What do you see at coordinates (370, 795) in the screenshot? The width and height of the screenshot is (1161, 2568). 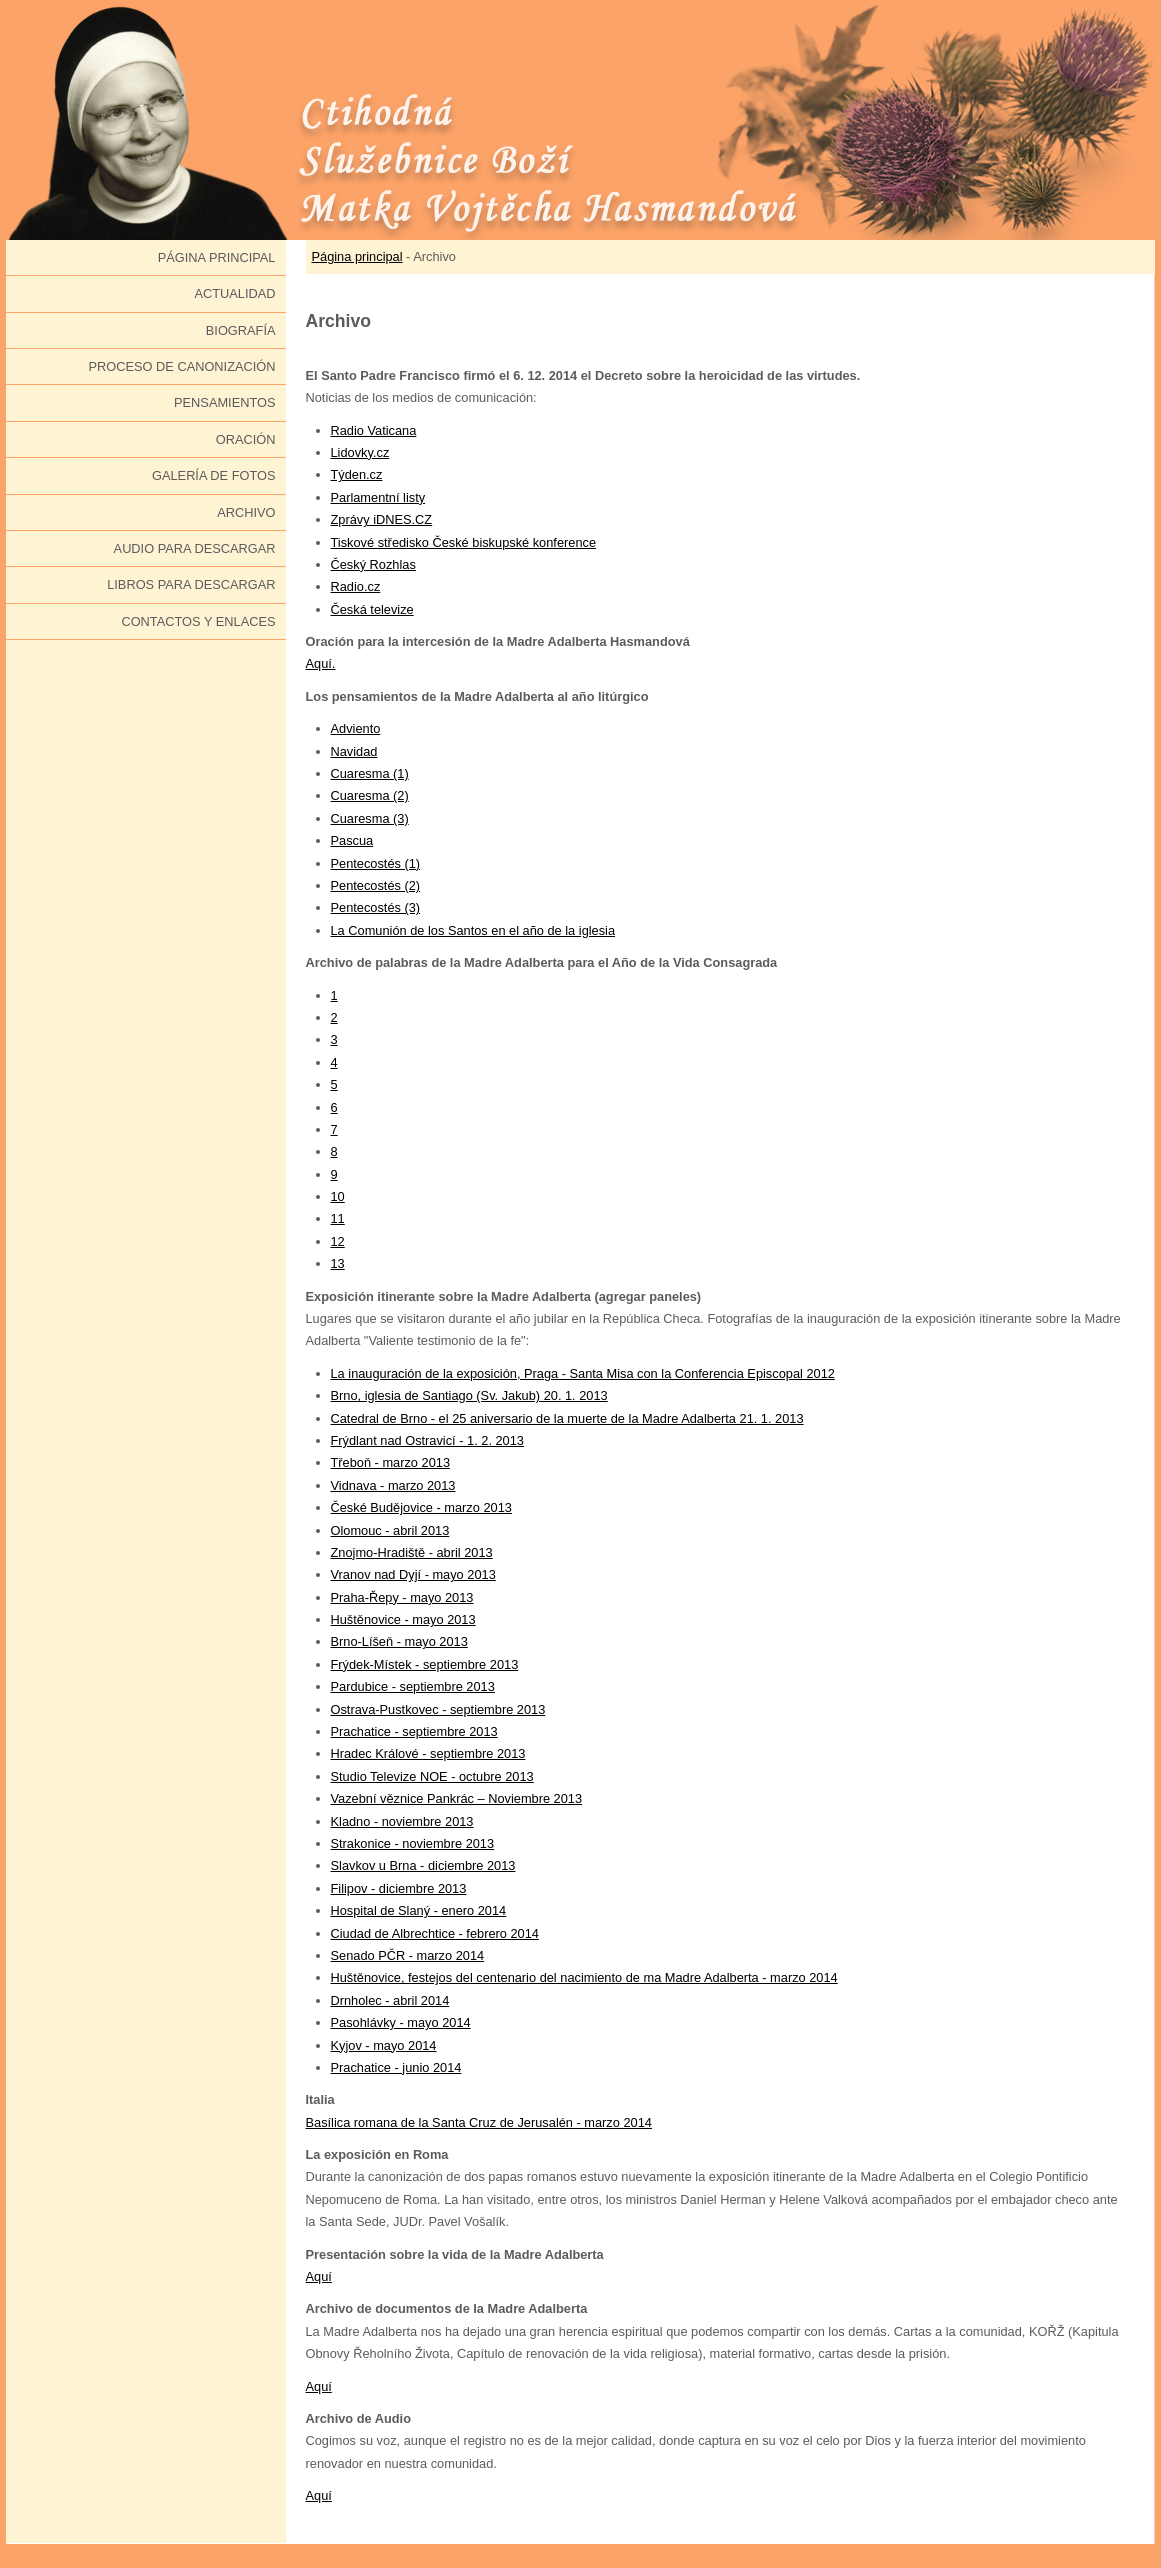 I see `Cuaresma (2)` at bounding box center [370, 795].